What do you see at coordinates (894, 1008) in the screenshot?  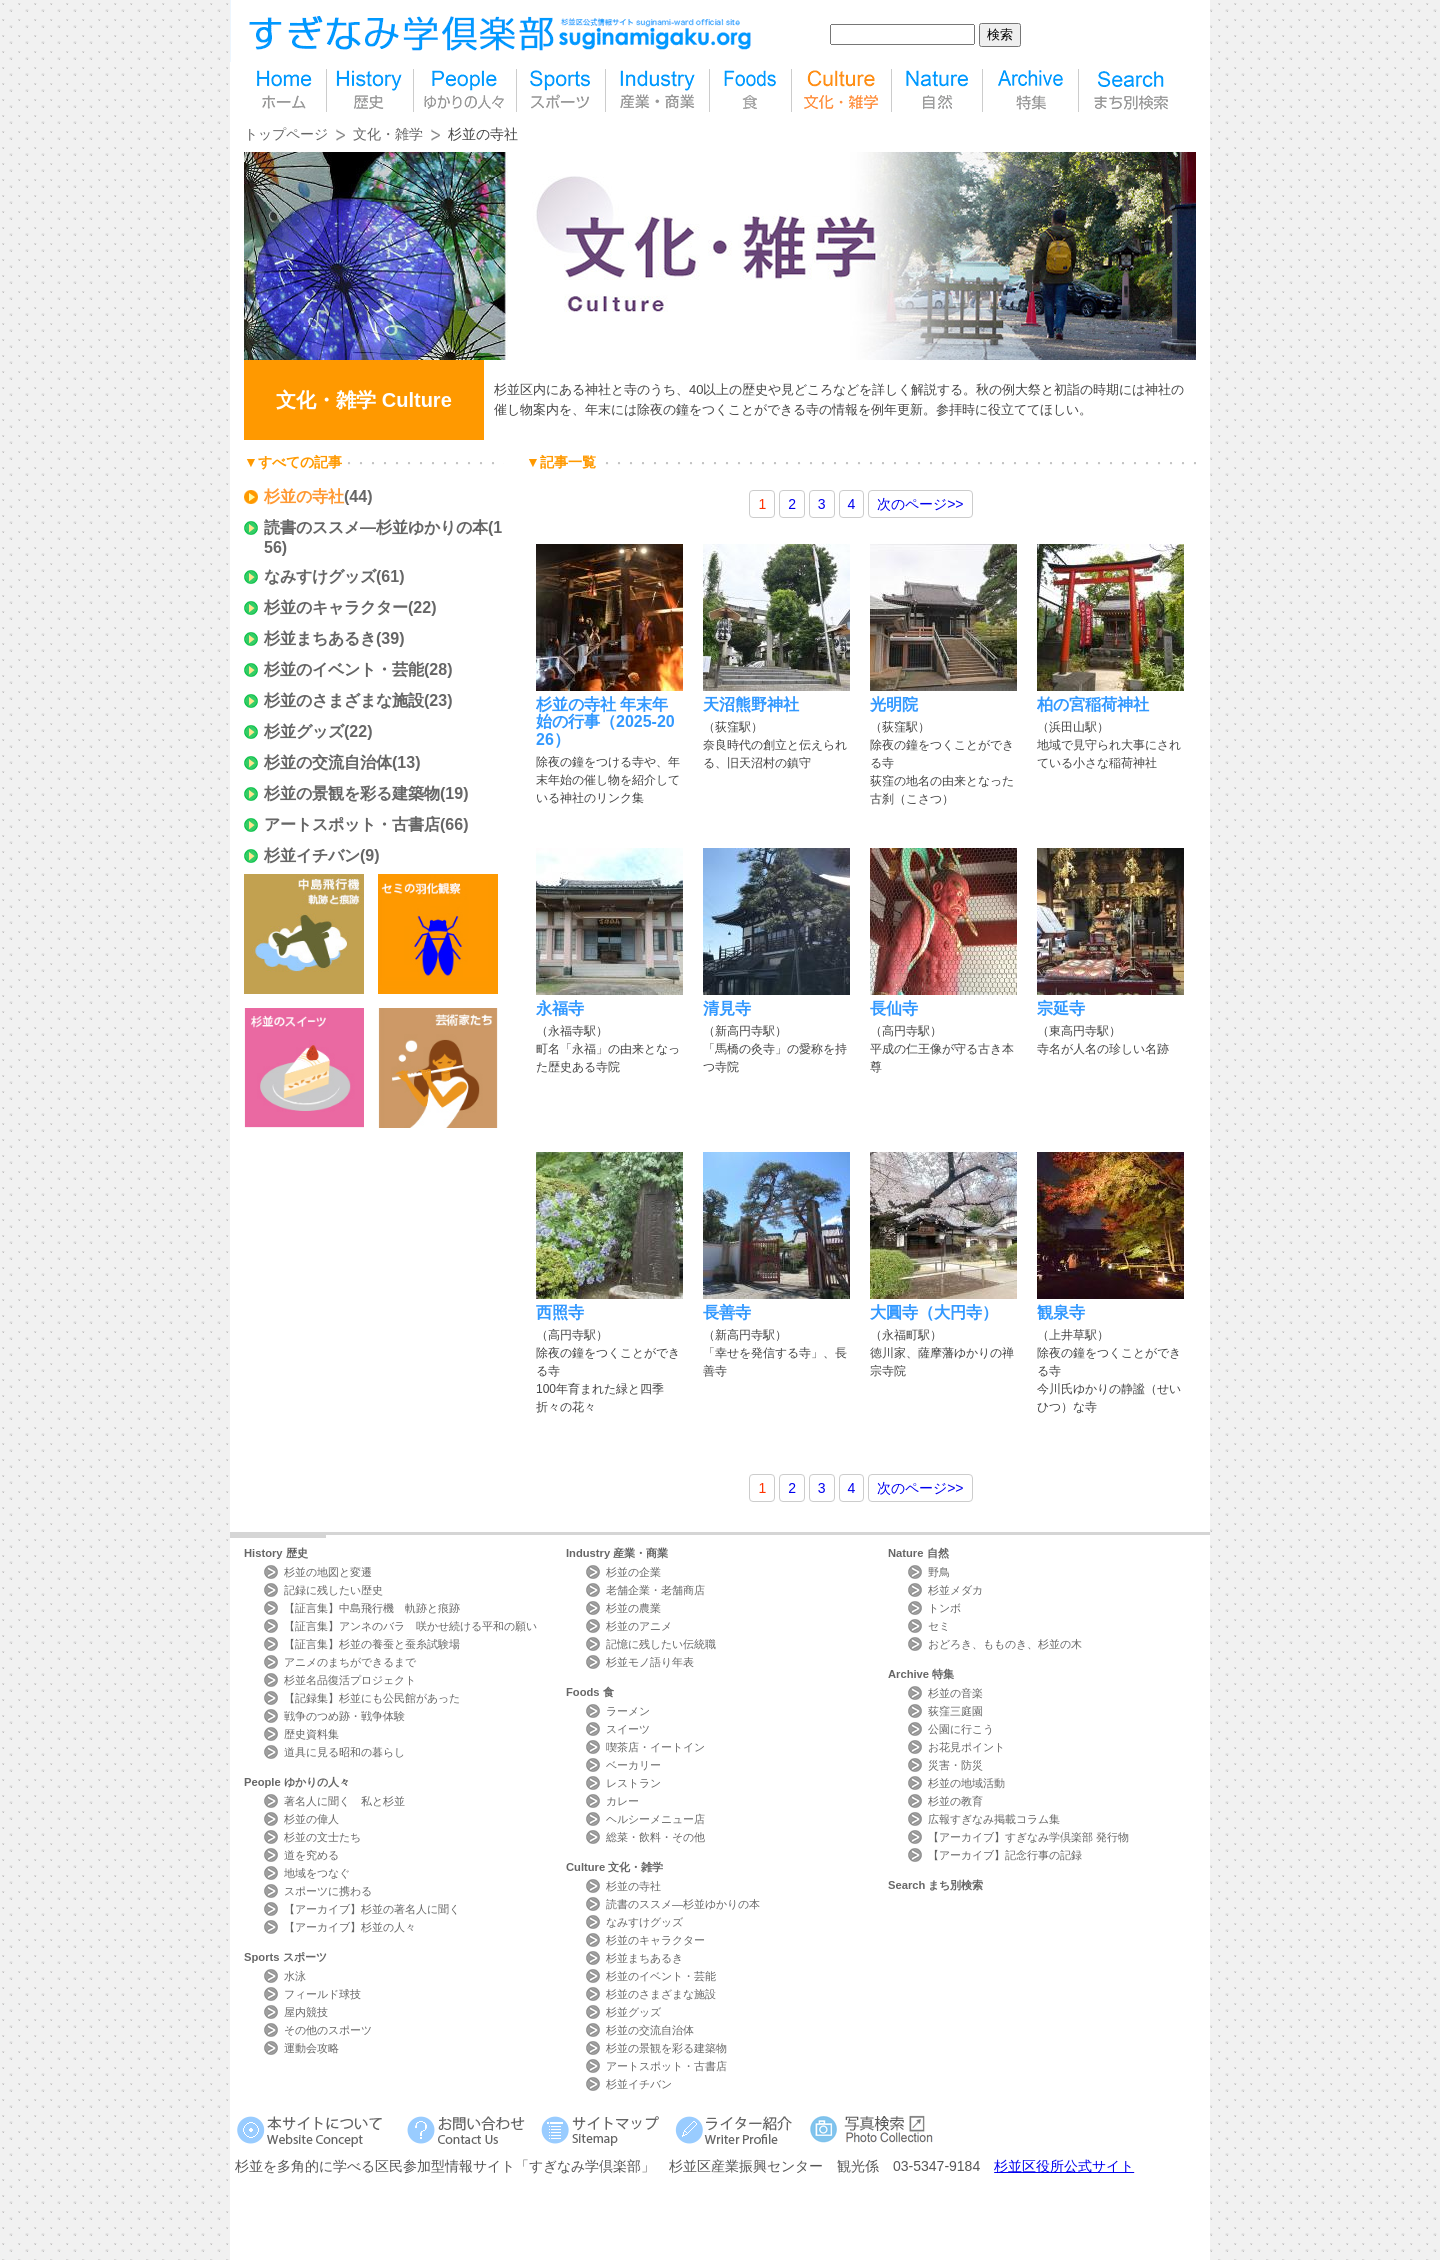 I see `長仙寺` at bounding box center [894, 1008].